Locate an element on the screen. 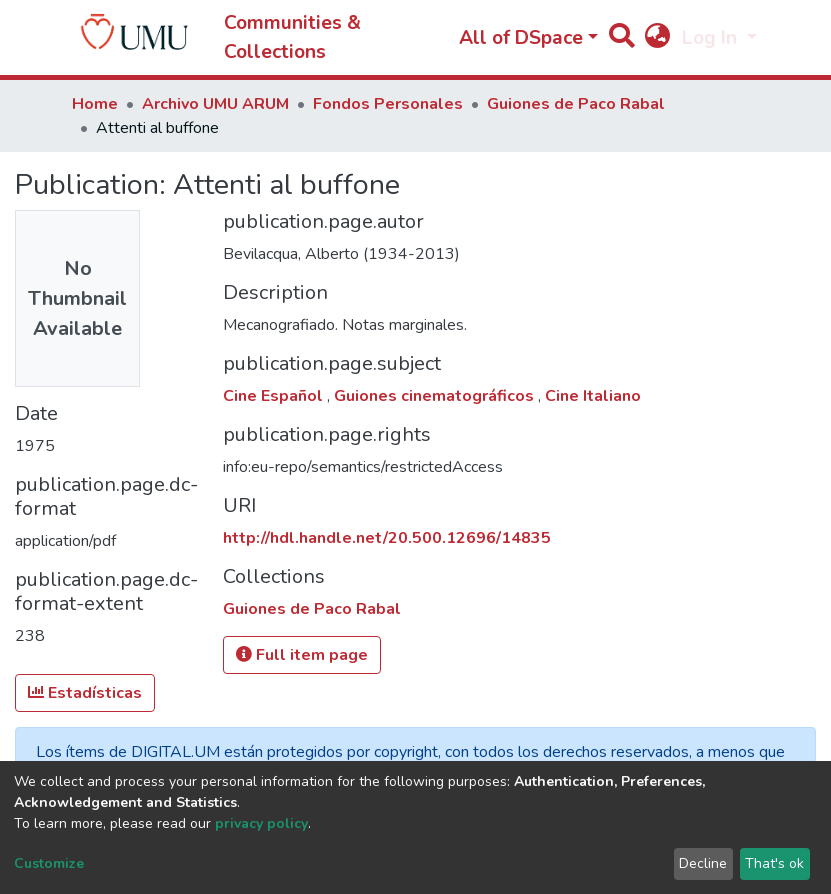  [button] is located at coordinates (658, 38).